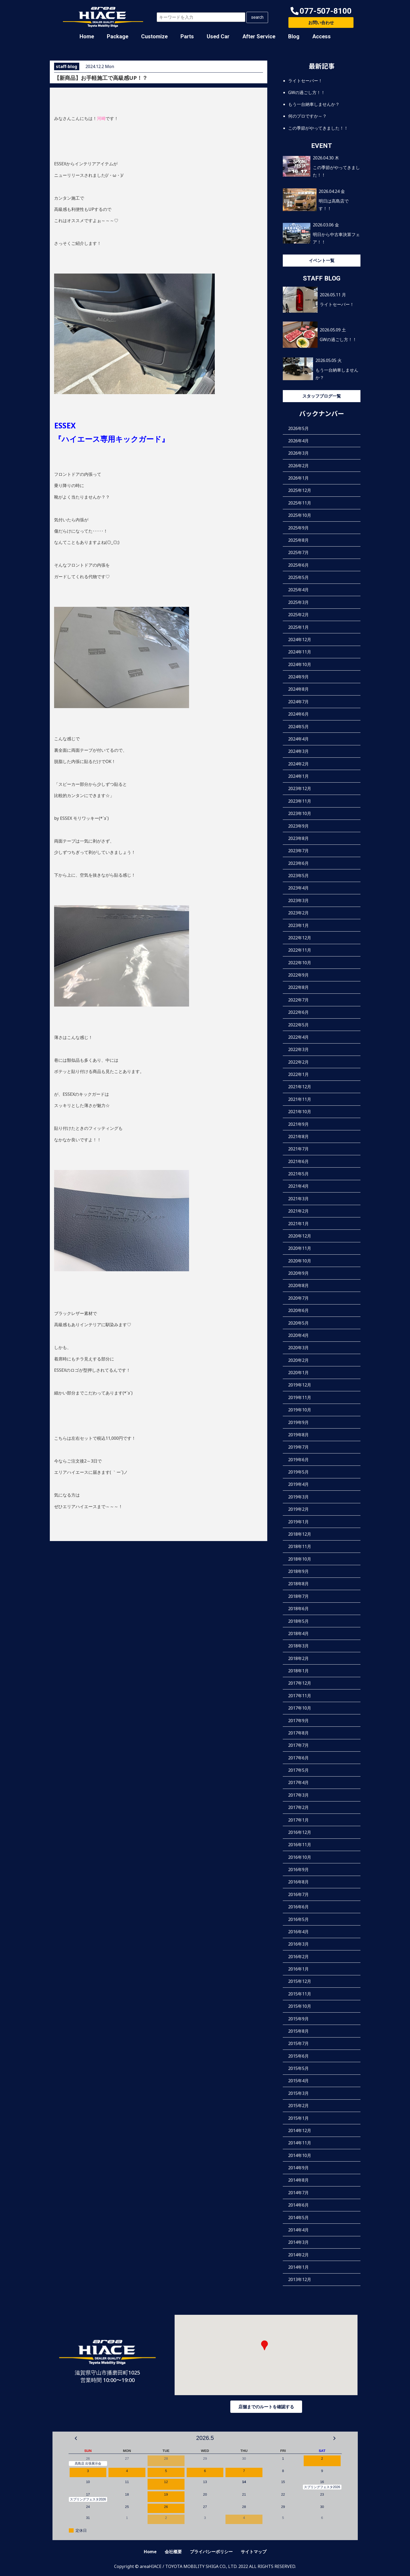 This screenshot has width=410, height=2576. What do you see at coordinates (298, 702) in the screenshot?
I see `2024年7月` at bounding box center [298, 702].